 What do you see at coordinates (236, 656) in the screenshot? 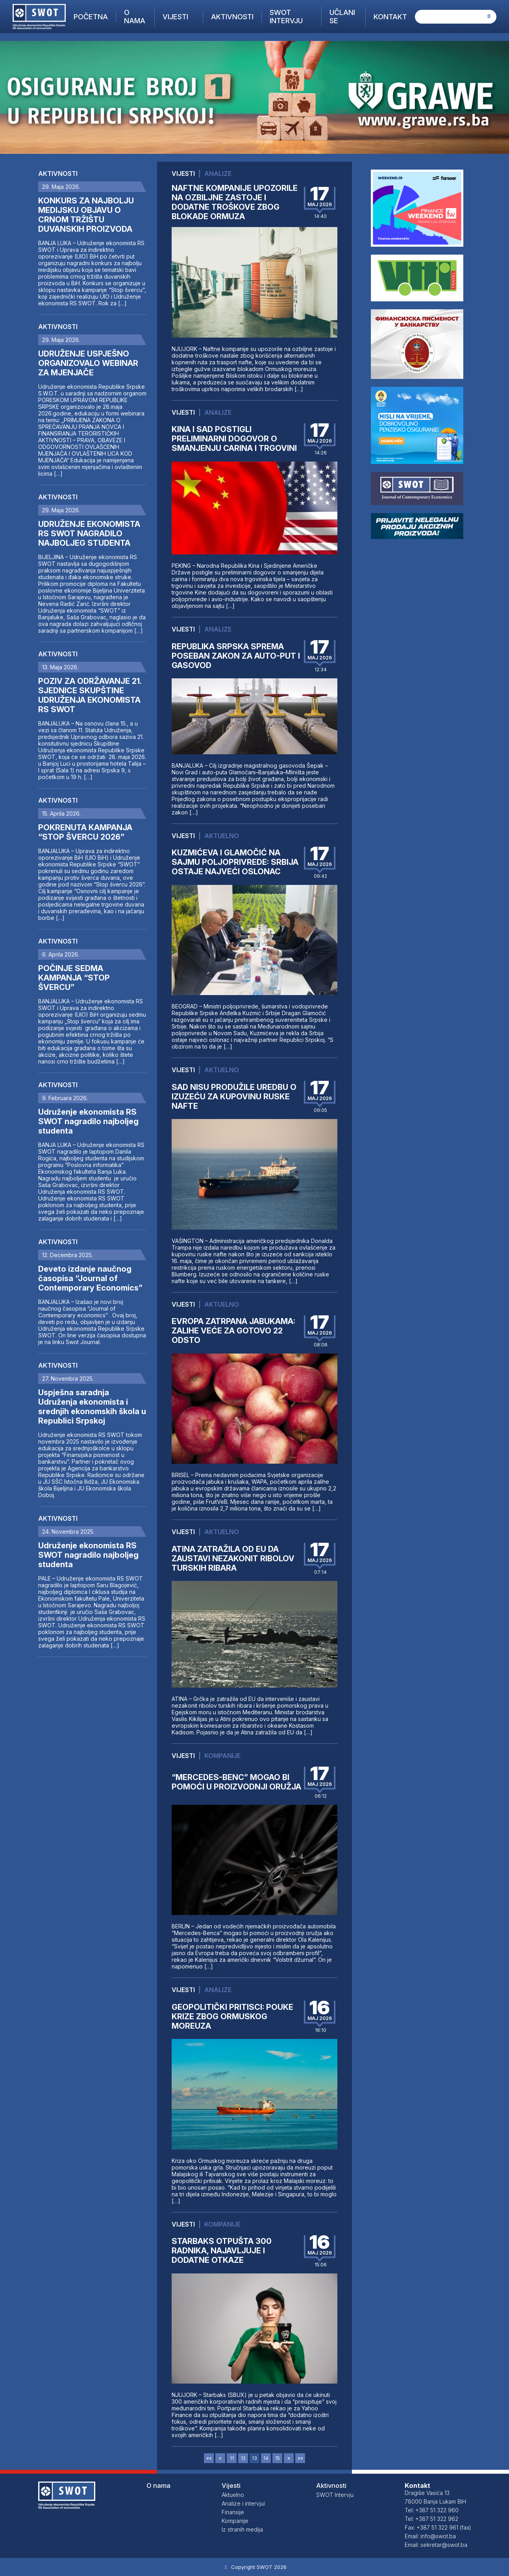
I see `REPUBLIKA SRPSKA SPREMA POSEBAN ZAKON ZA AUTO-PUT I GASOVOD` at bounding box center [236, 656].